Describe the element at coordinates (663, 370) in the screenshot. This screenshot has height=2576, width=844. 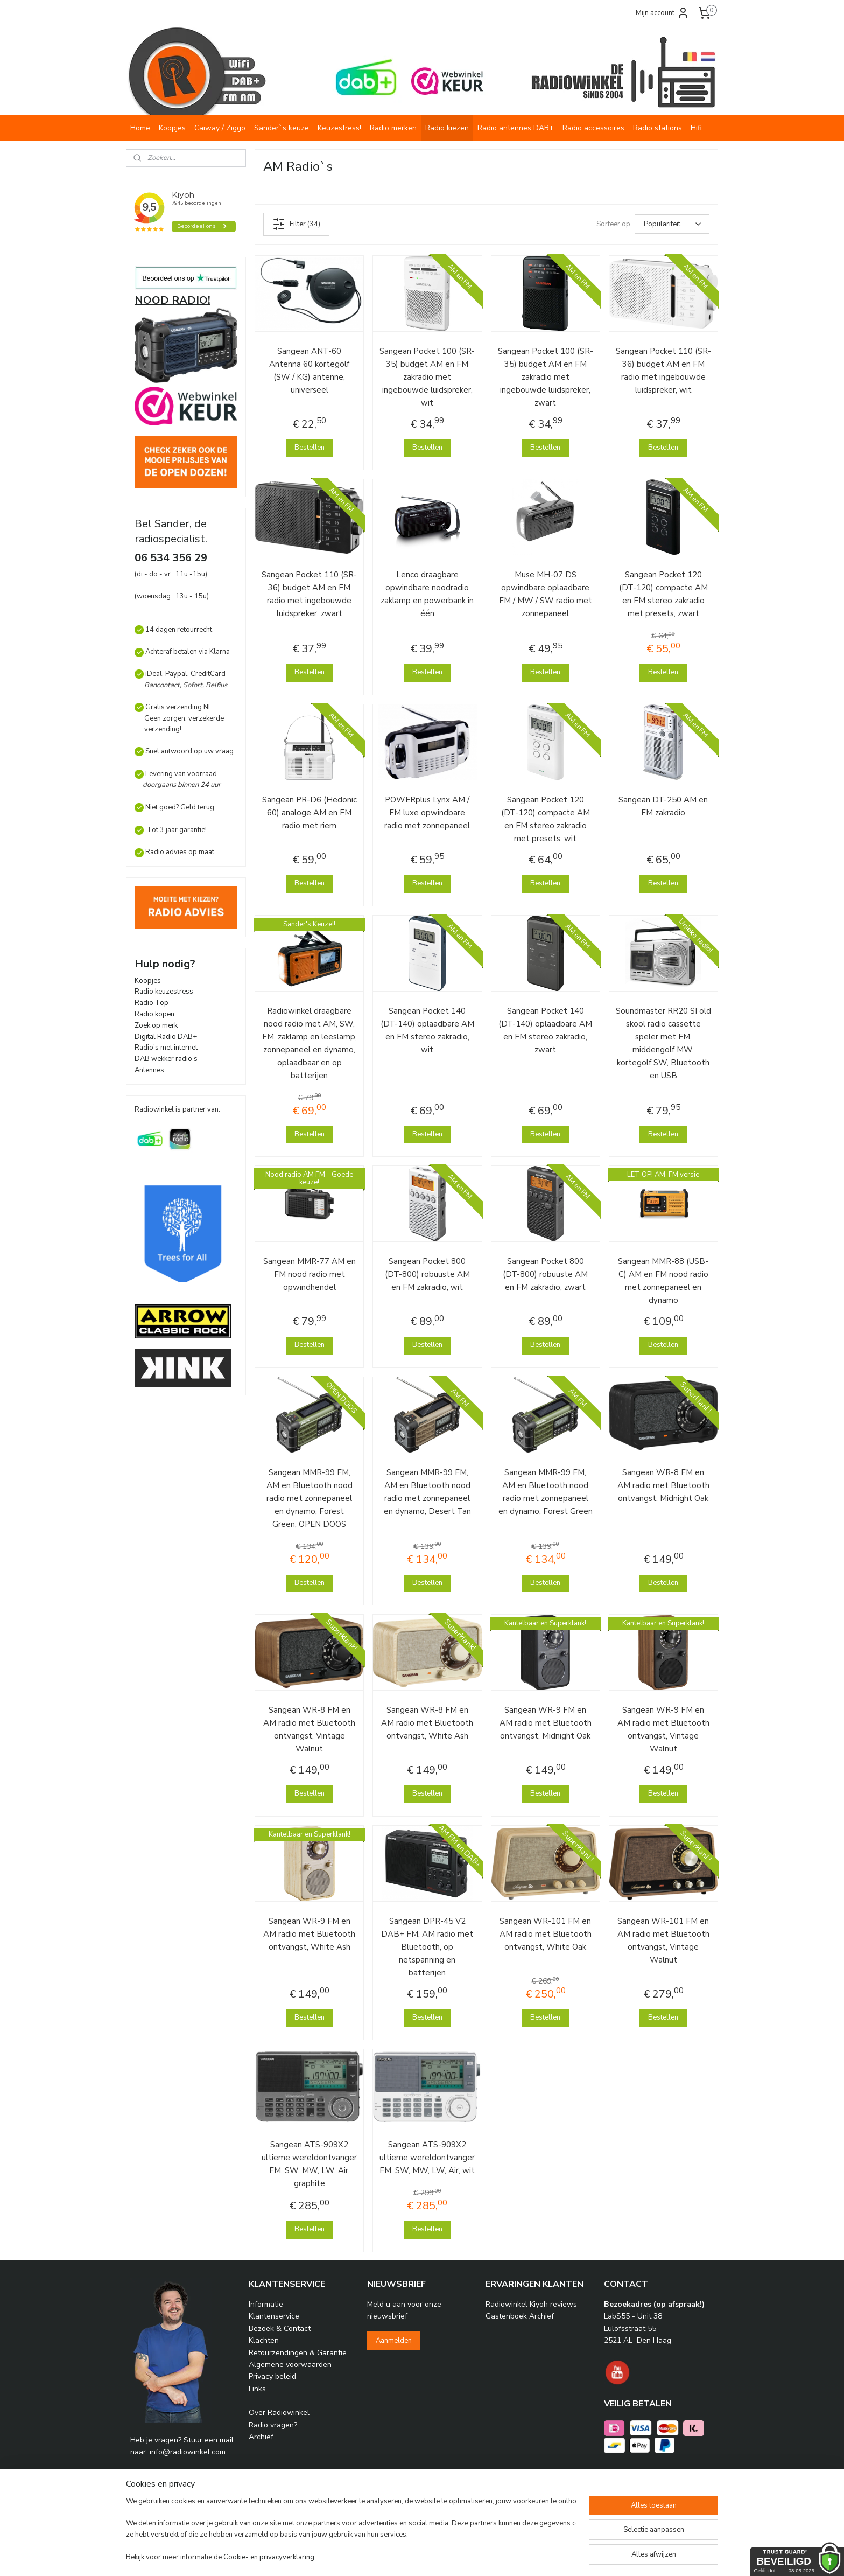
I see `Sangean Pocket 110 (SR-36) budget AM en FM radio met ingebouwde luidspreker, wit` at that location.